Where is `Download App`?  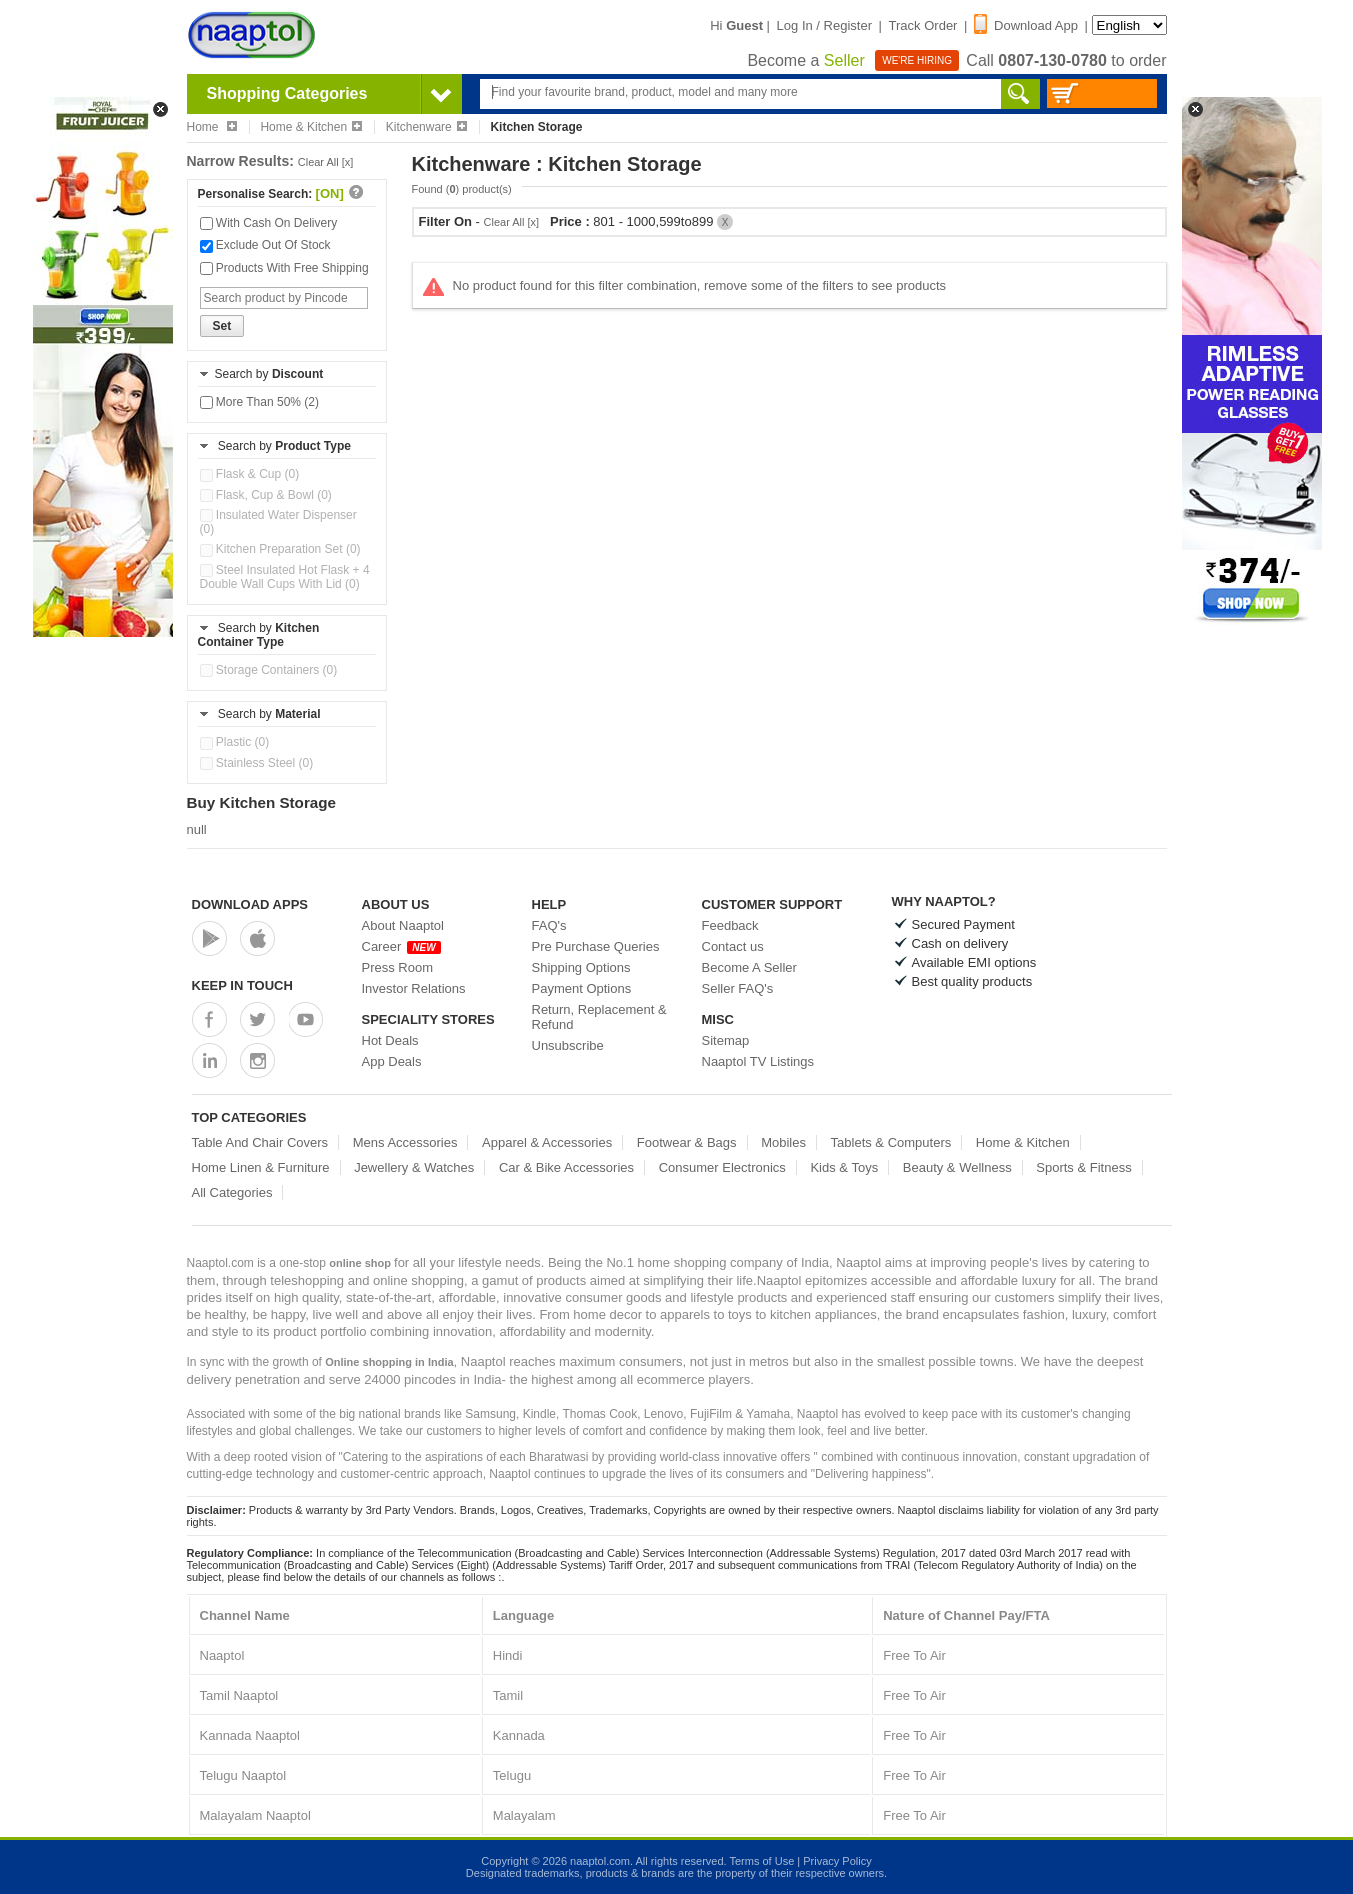
Download App is located at coordinates (1026, 25).